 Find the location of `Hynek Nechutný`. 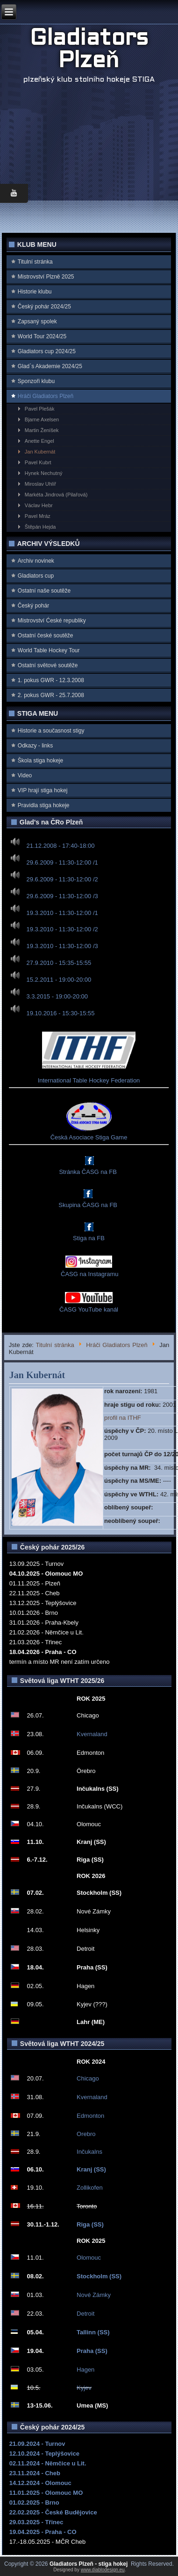

Hynek Nechutný is located at coordinates (44, 473).